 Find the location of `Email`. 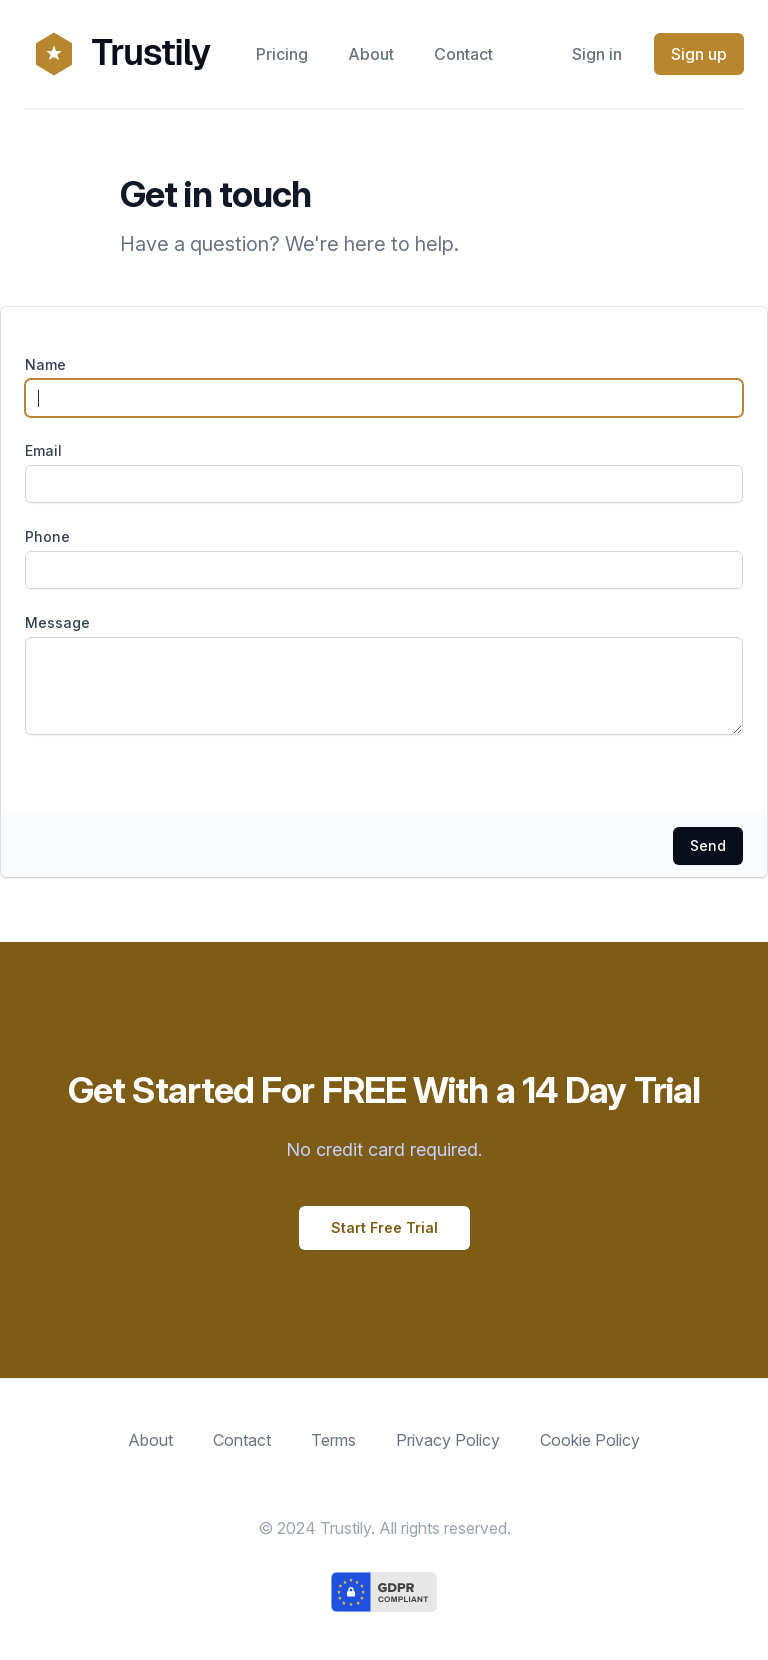

Email is located at coordinates (43, 450).